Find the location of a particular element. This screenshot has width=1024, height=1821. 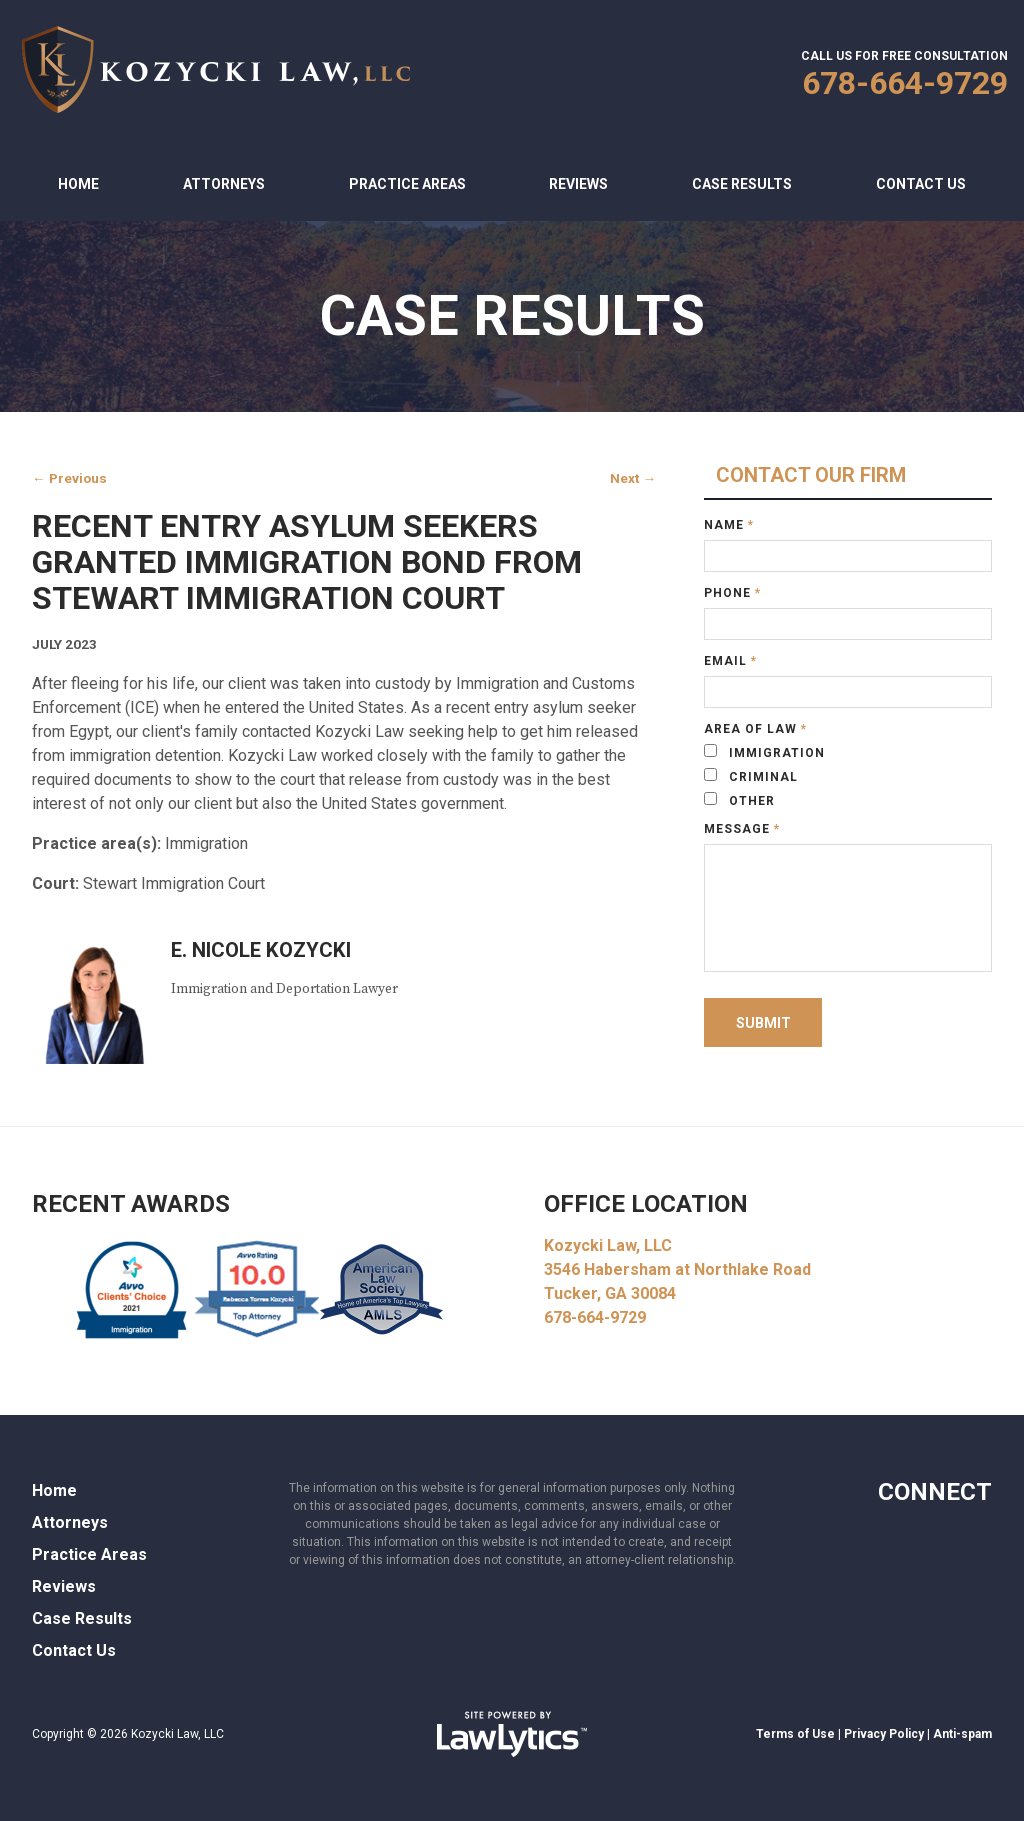

Phone is located at coordinates (732, 593).